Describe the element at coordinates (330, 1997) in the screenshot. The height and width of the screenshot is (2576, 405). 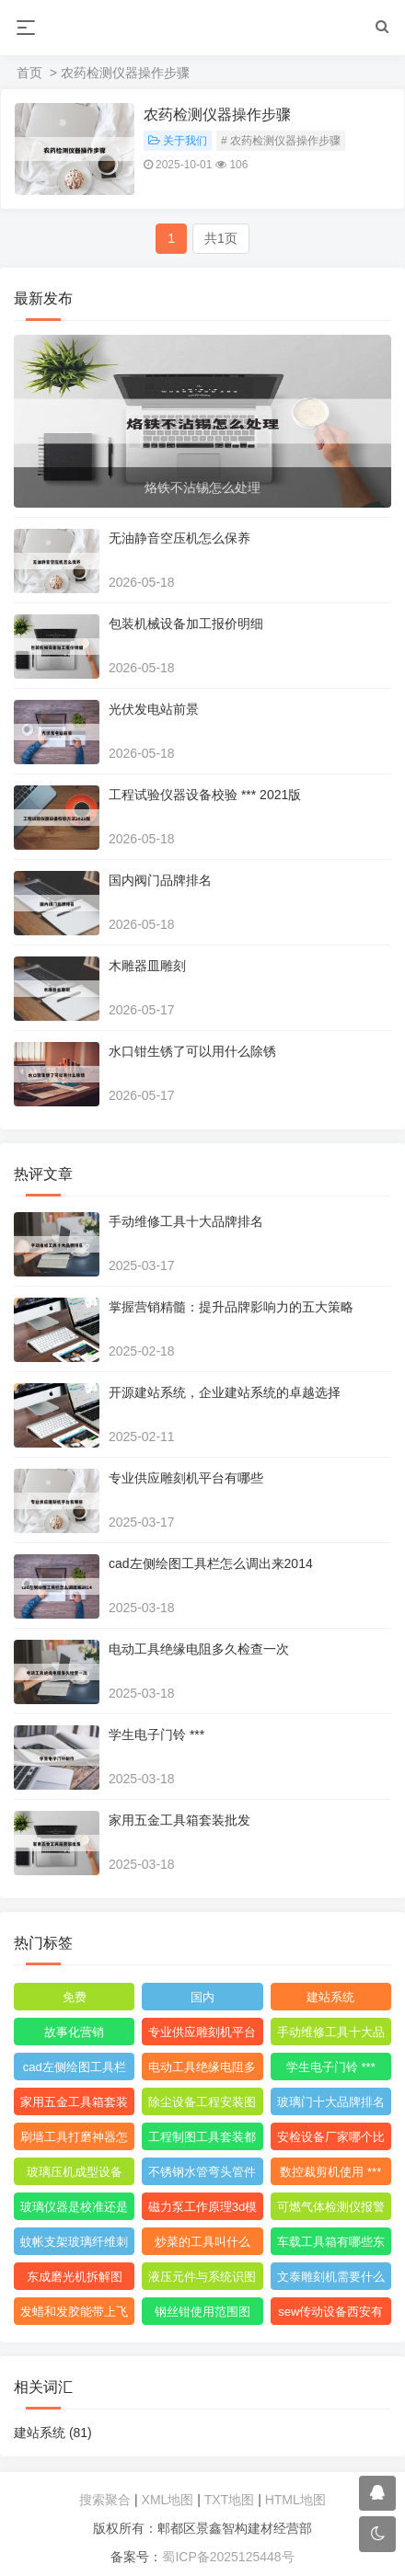
I see `建站系统` at that location.